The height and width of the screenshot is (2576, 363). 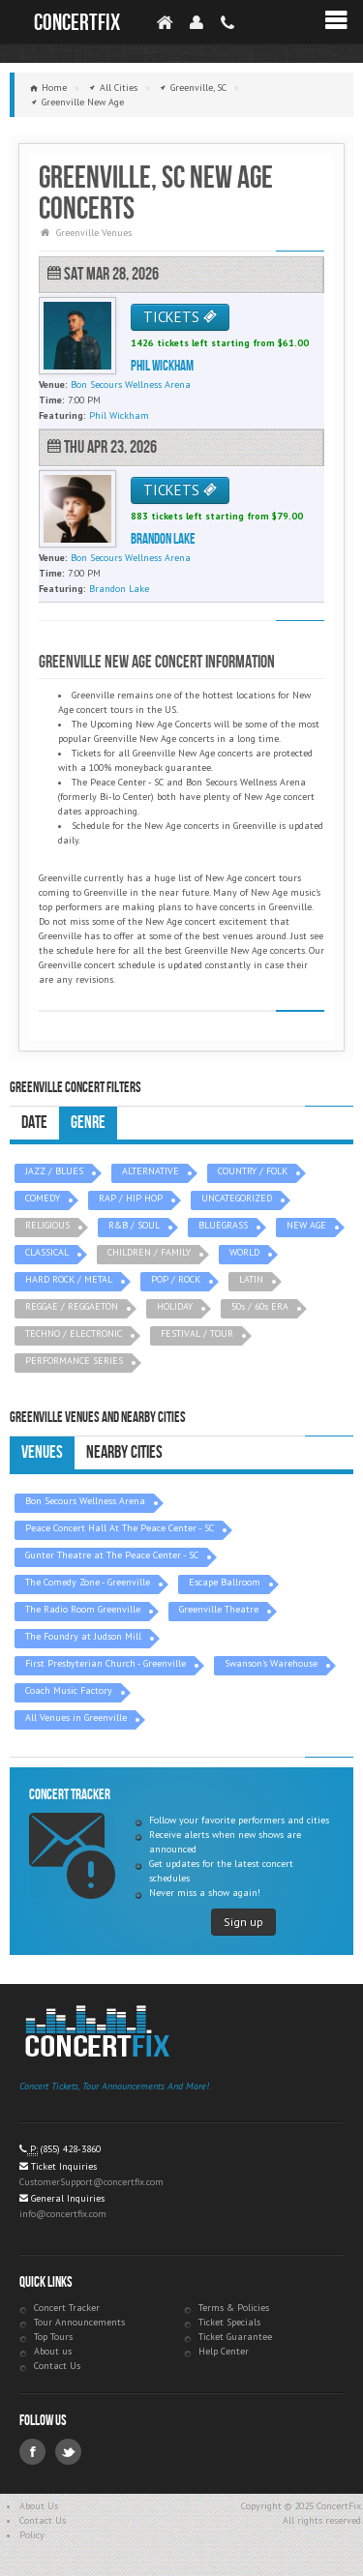 What do you see at coordinates (71, 1306) in the screenshot?
I see `REGGAE / REGGAETON` at bounding box center [71, 1306].